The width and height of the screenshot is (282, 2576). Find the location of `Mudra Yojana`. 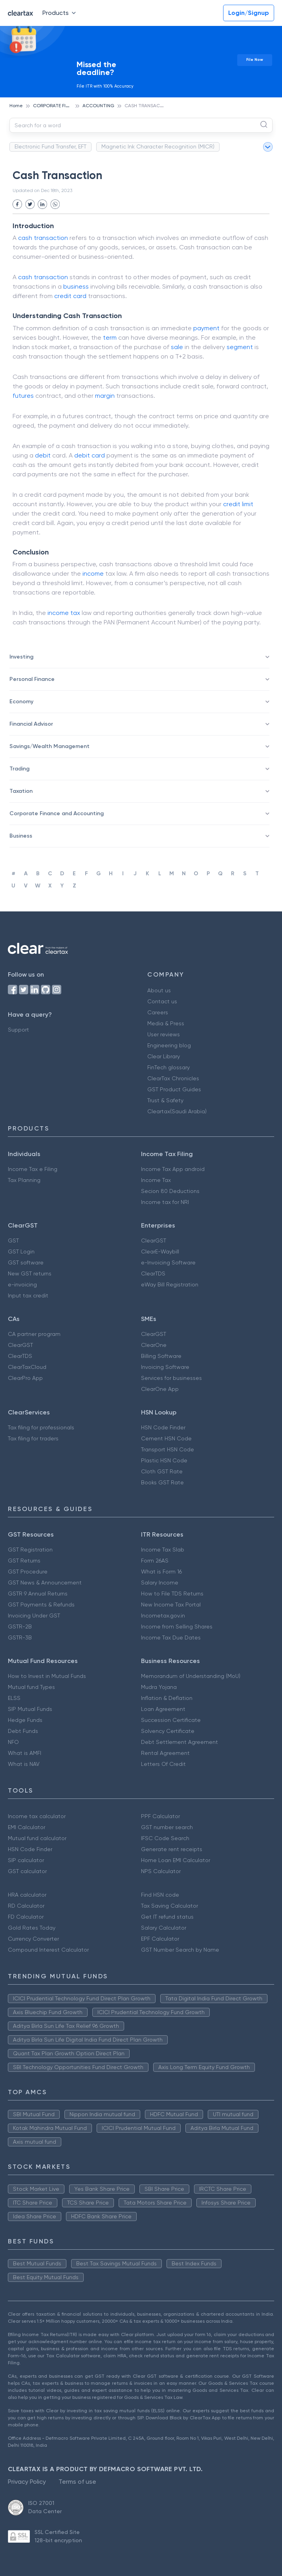

Mudra Yojana is located at coordinates (159, 1687).